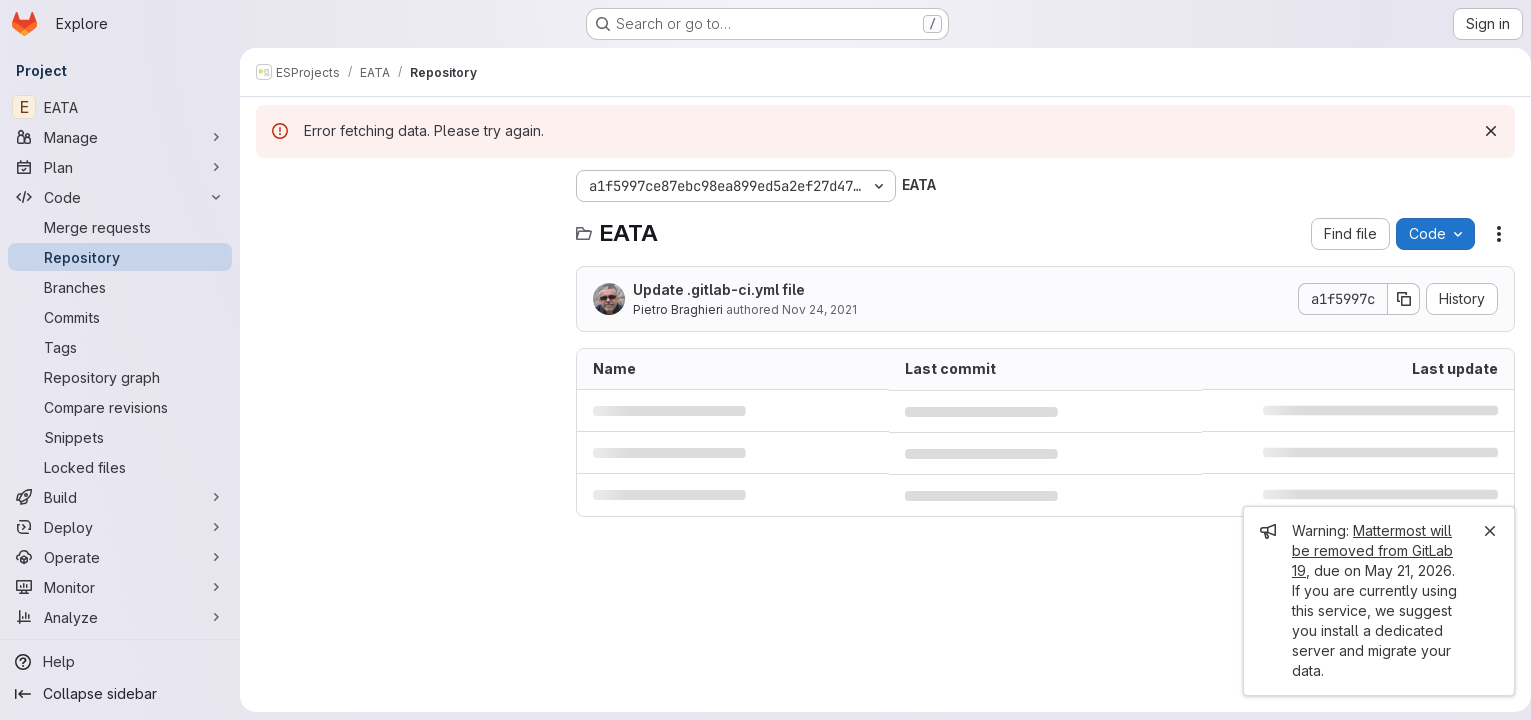 Image resolution: width=1531 pixels, height=720 pixels. I want to click on [Branches], so click(120, 287).